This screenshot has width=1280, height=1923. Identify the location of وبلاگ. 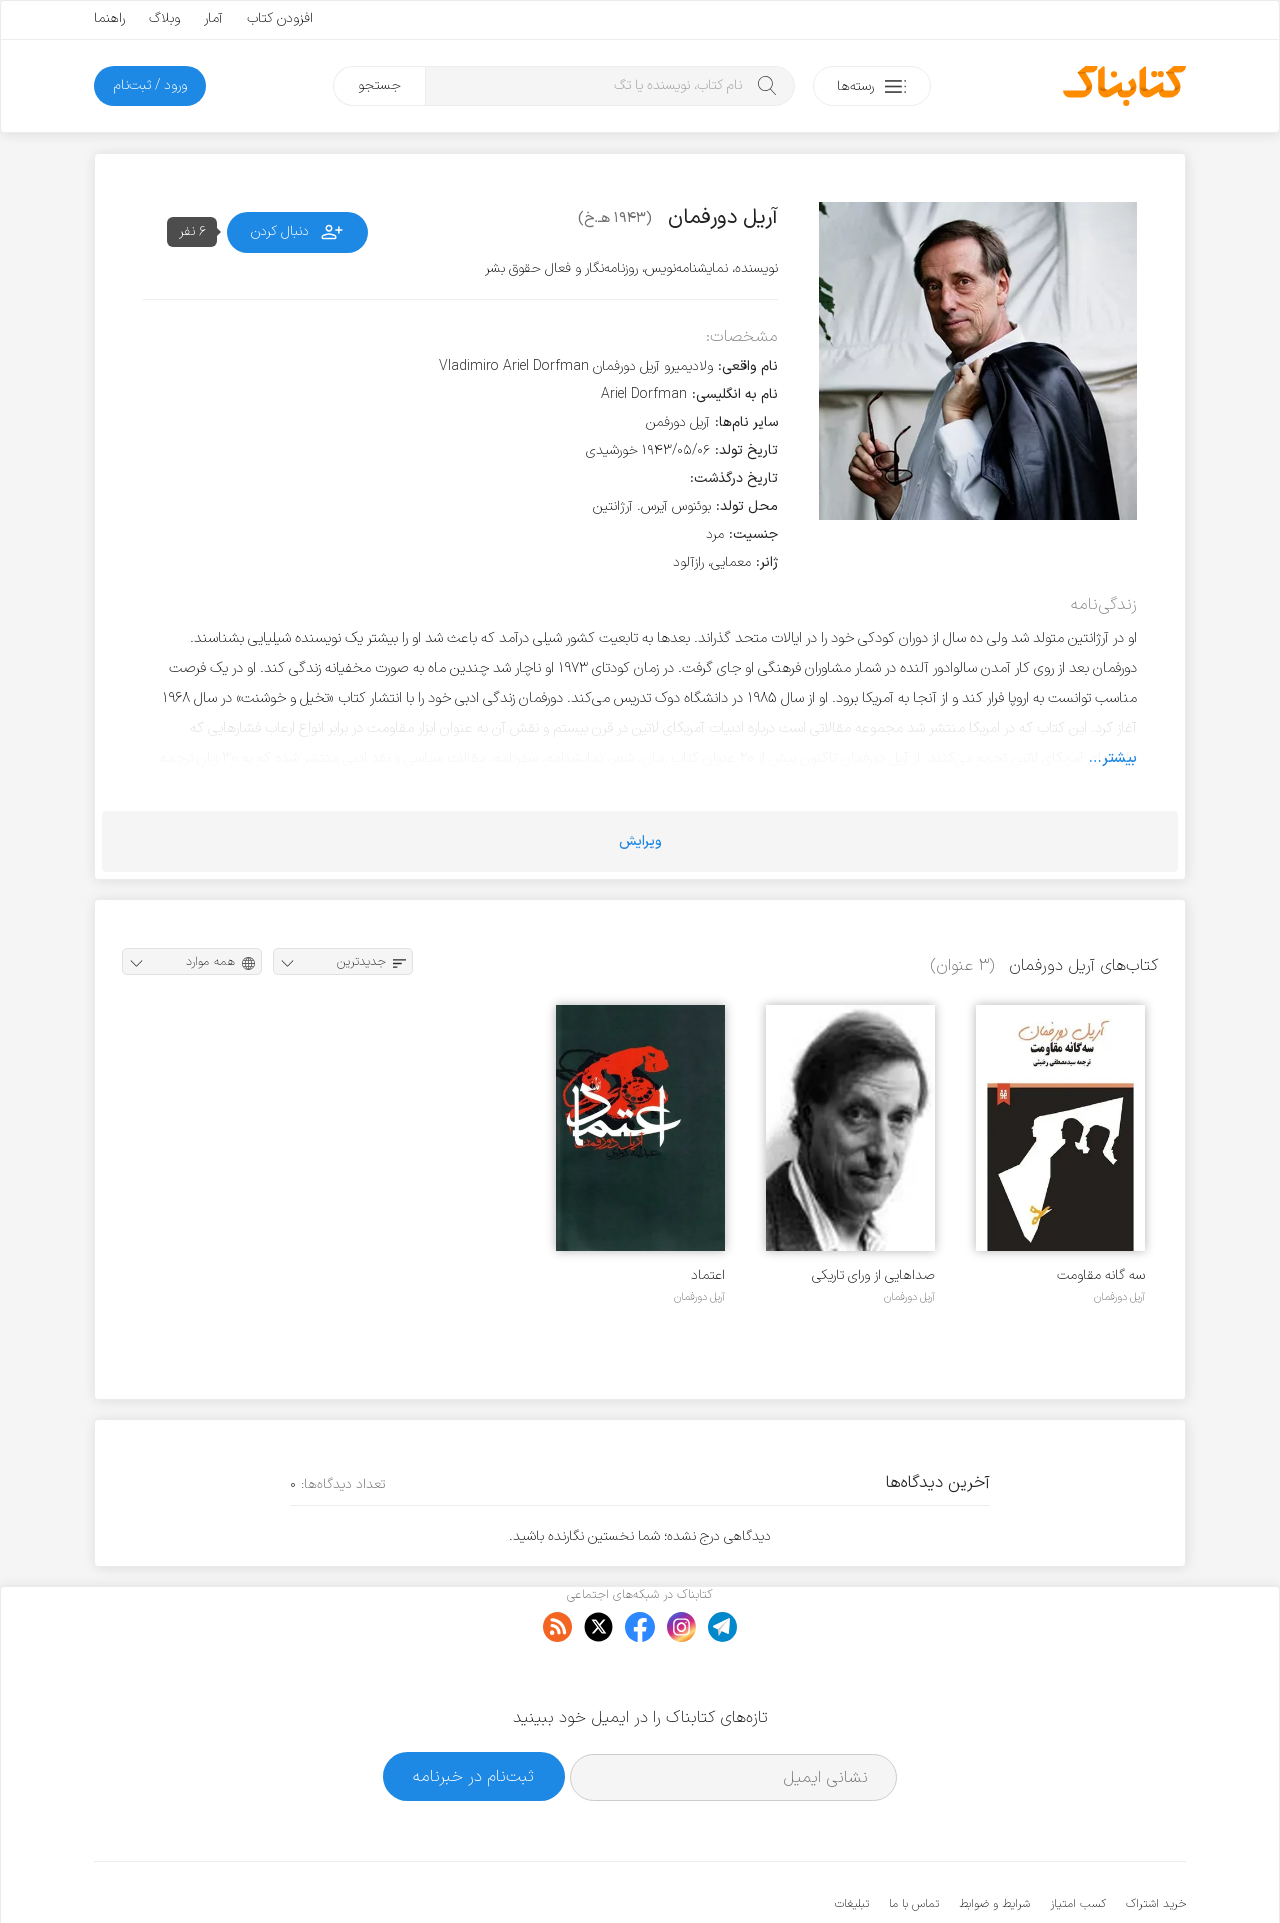
(164, 18).